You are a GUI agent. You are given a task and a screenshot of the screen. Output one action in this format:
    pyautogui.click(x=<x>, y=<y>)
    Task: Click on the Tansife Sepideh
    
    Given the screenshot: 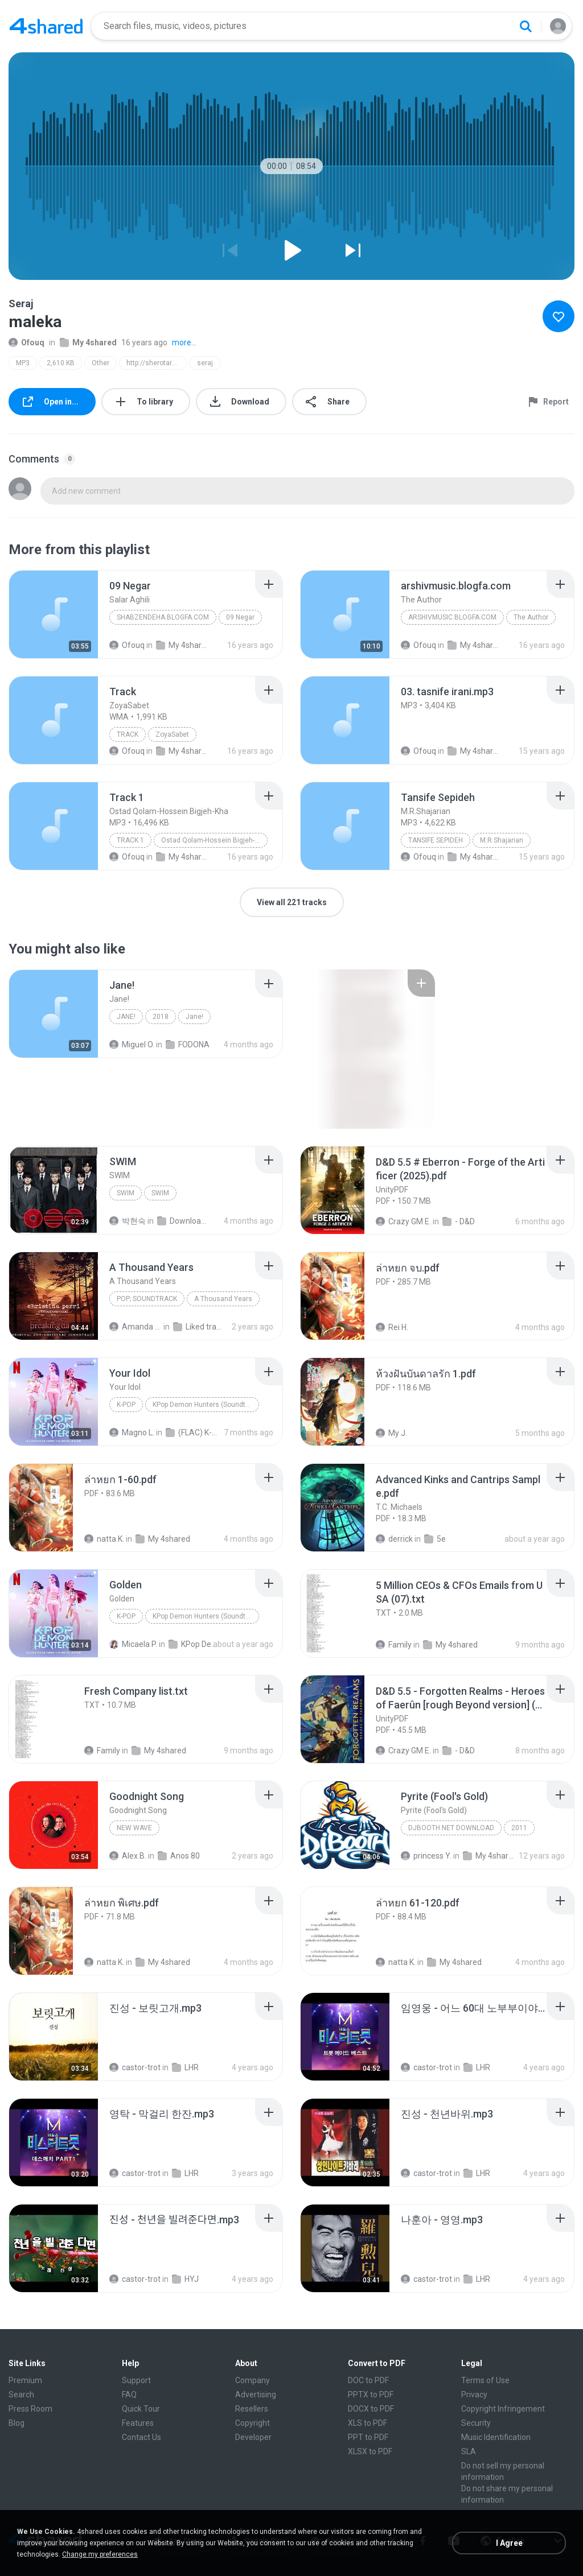 What is the action you would take?
    pyautogui.click(x=435, y=840)
    